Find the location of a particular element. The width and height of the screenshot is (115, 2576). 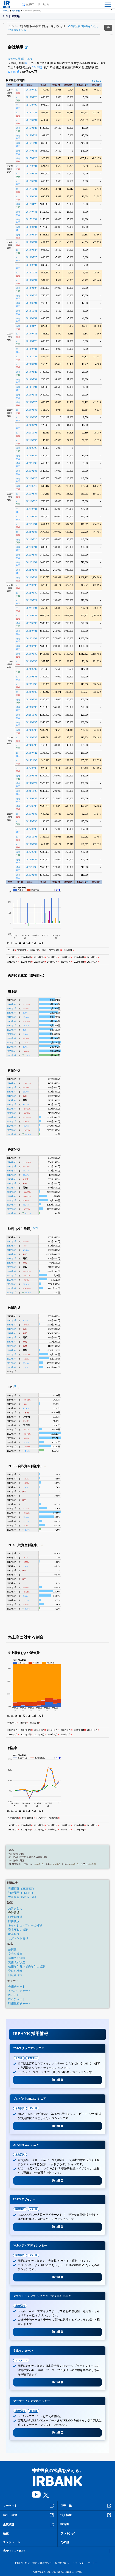

2020/08/05 is located at coordinates (31, 409).